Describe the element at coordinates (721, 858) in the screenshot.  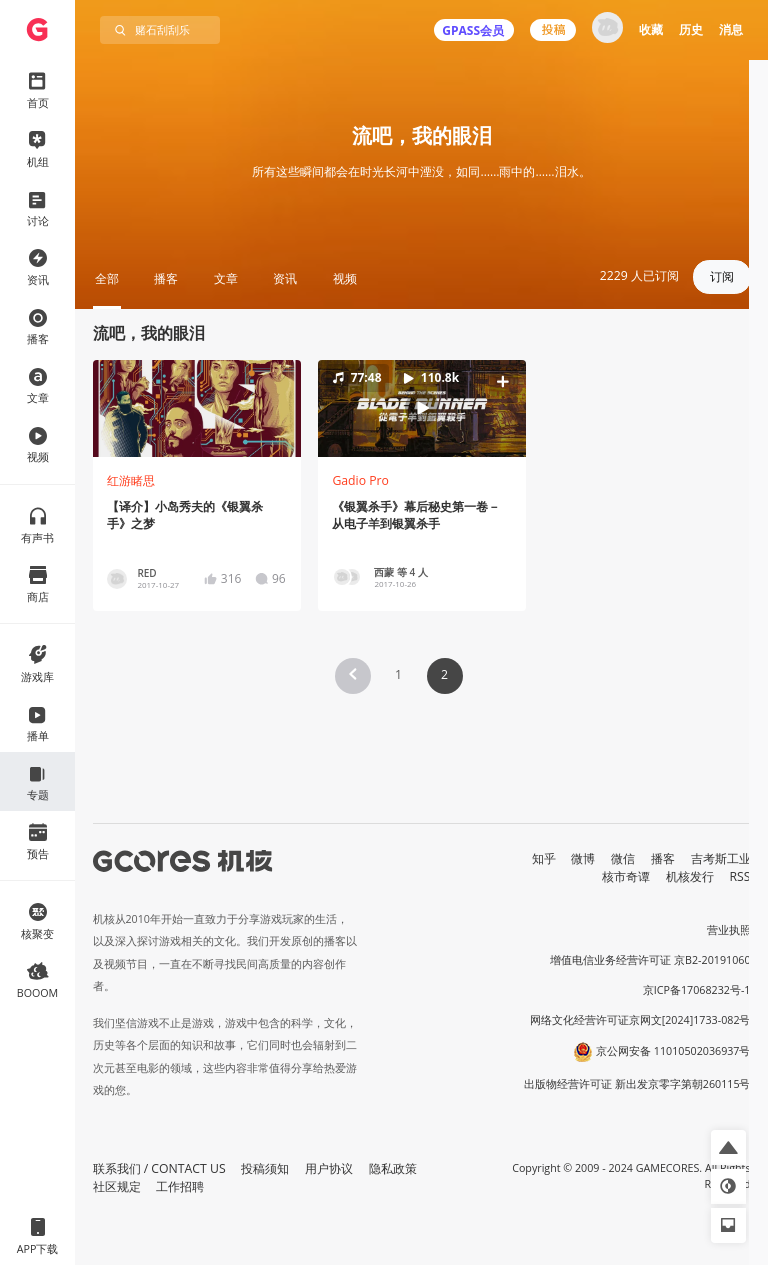
I see `吉考斯工业` at that location.